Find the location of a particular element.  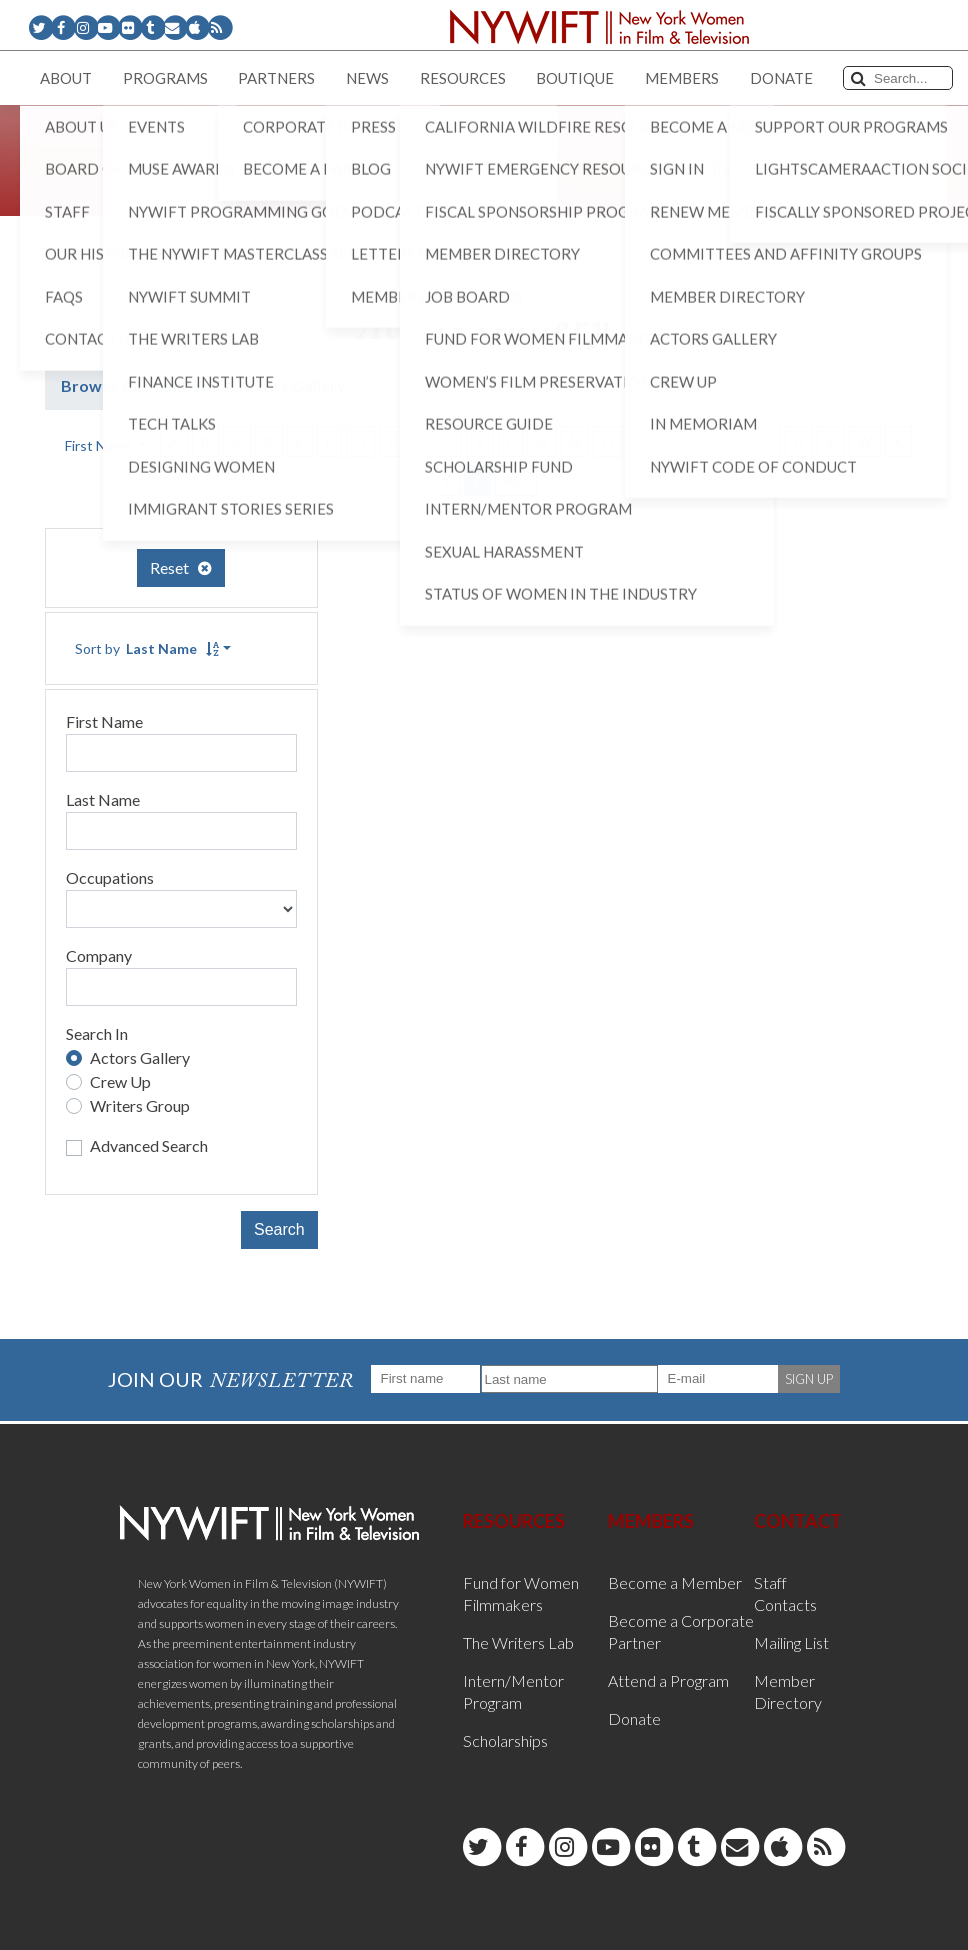

Reset [button] is located at coordinates (181, 567).